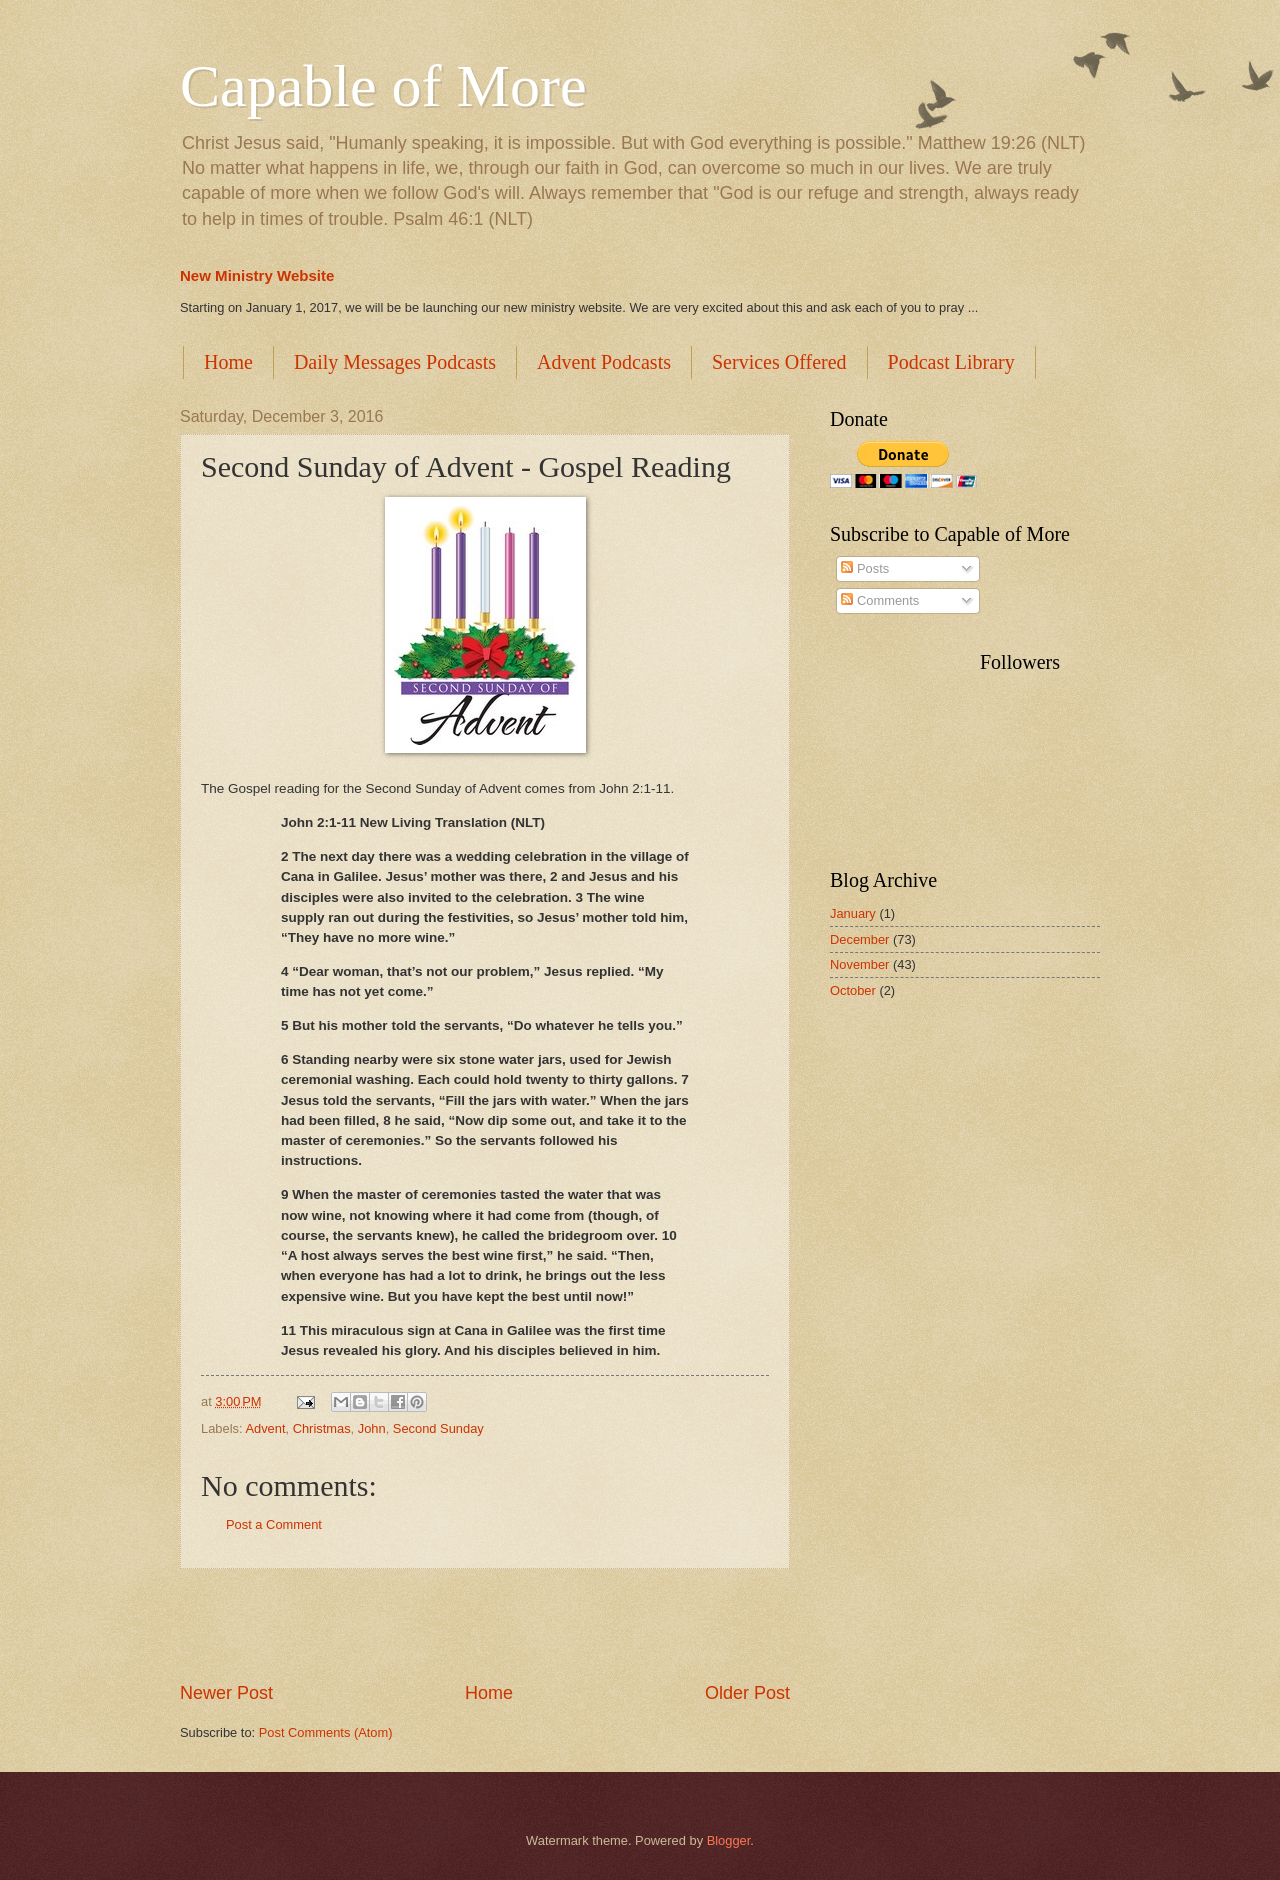 This screenshot has width=1280, height=1880. Describe the element at coordinates (747, 1693) in the screenshot. I see `Older Post` at that location.